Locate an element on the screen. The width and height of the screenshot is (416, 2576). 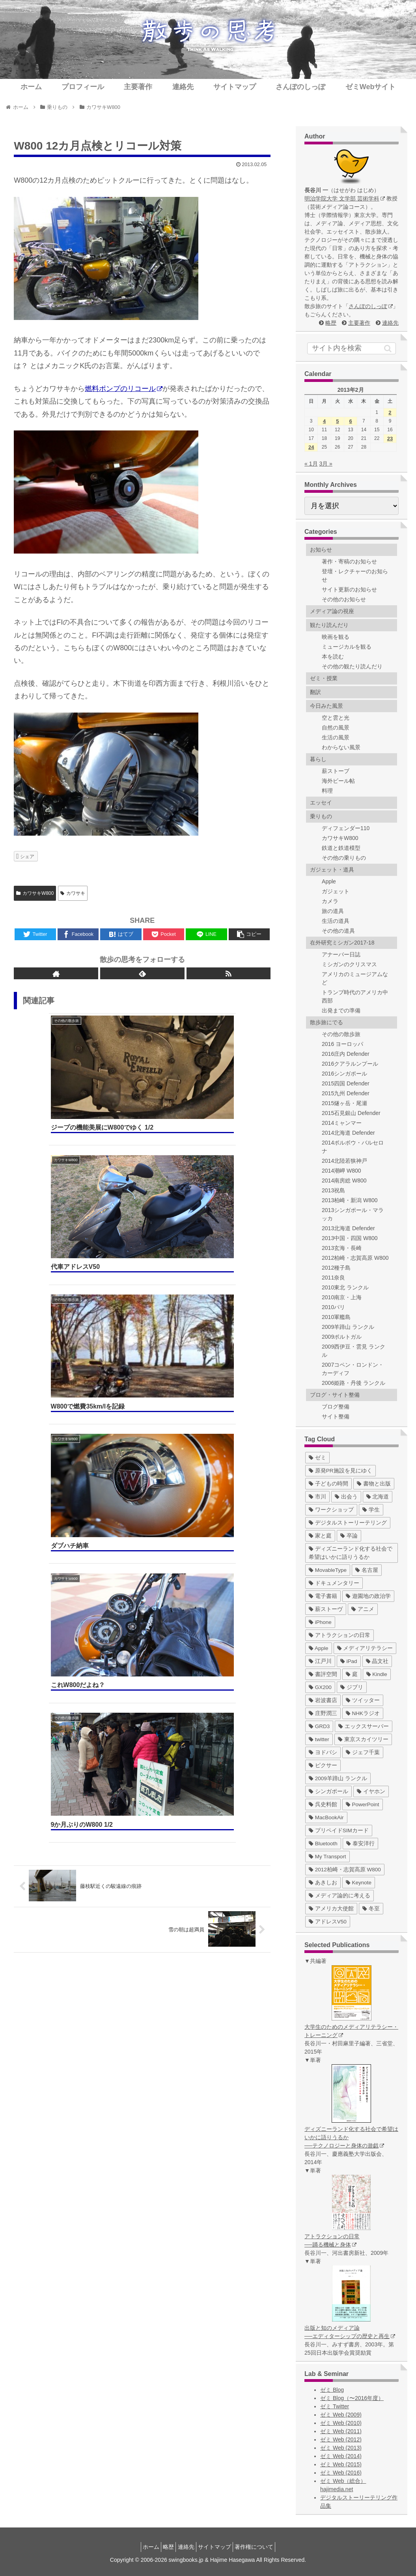
[卒論 (17個の項目)] is located at coordinates (349, 1535).